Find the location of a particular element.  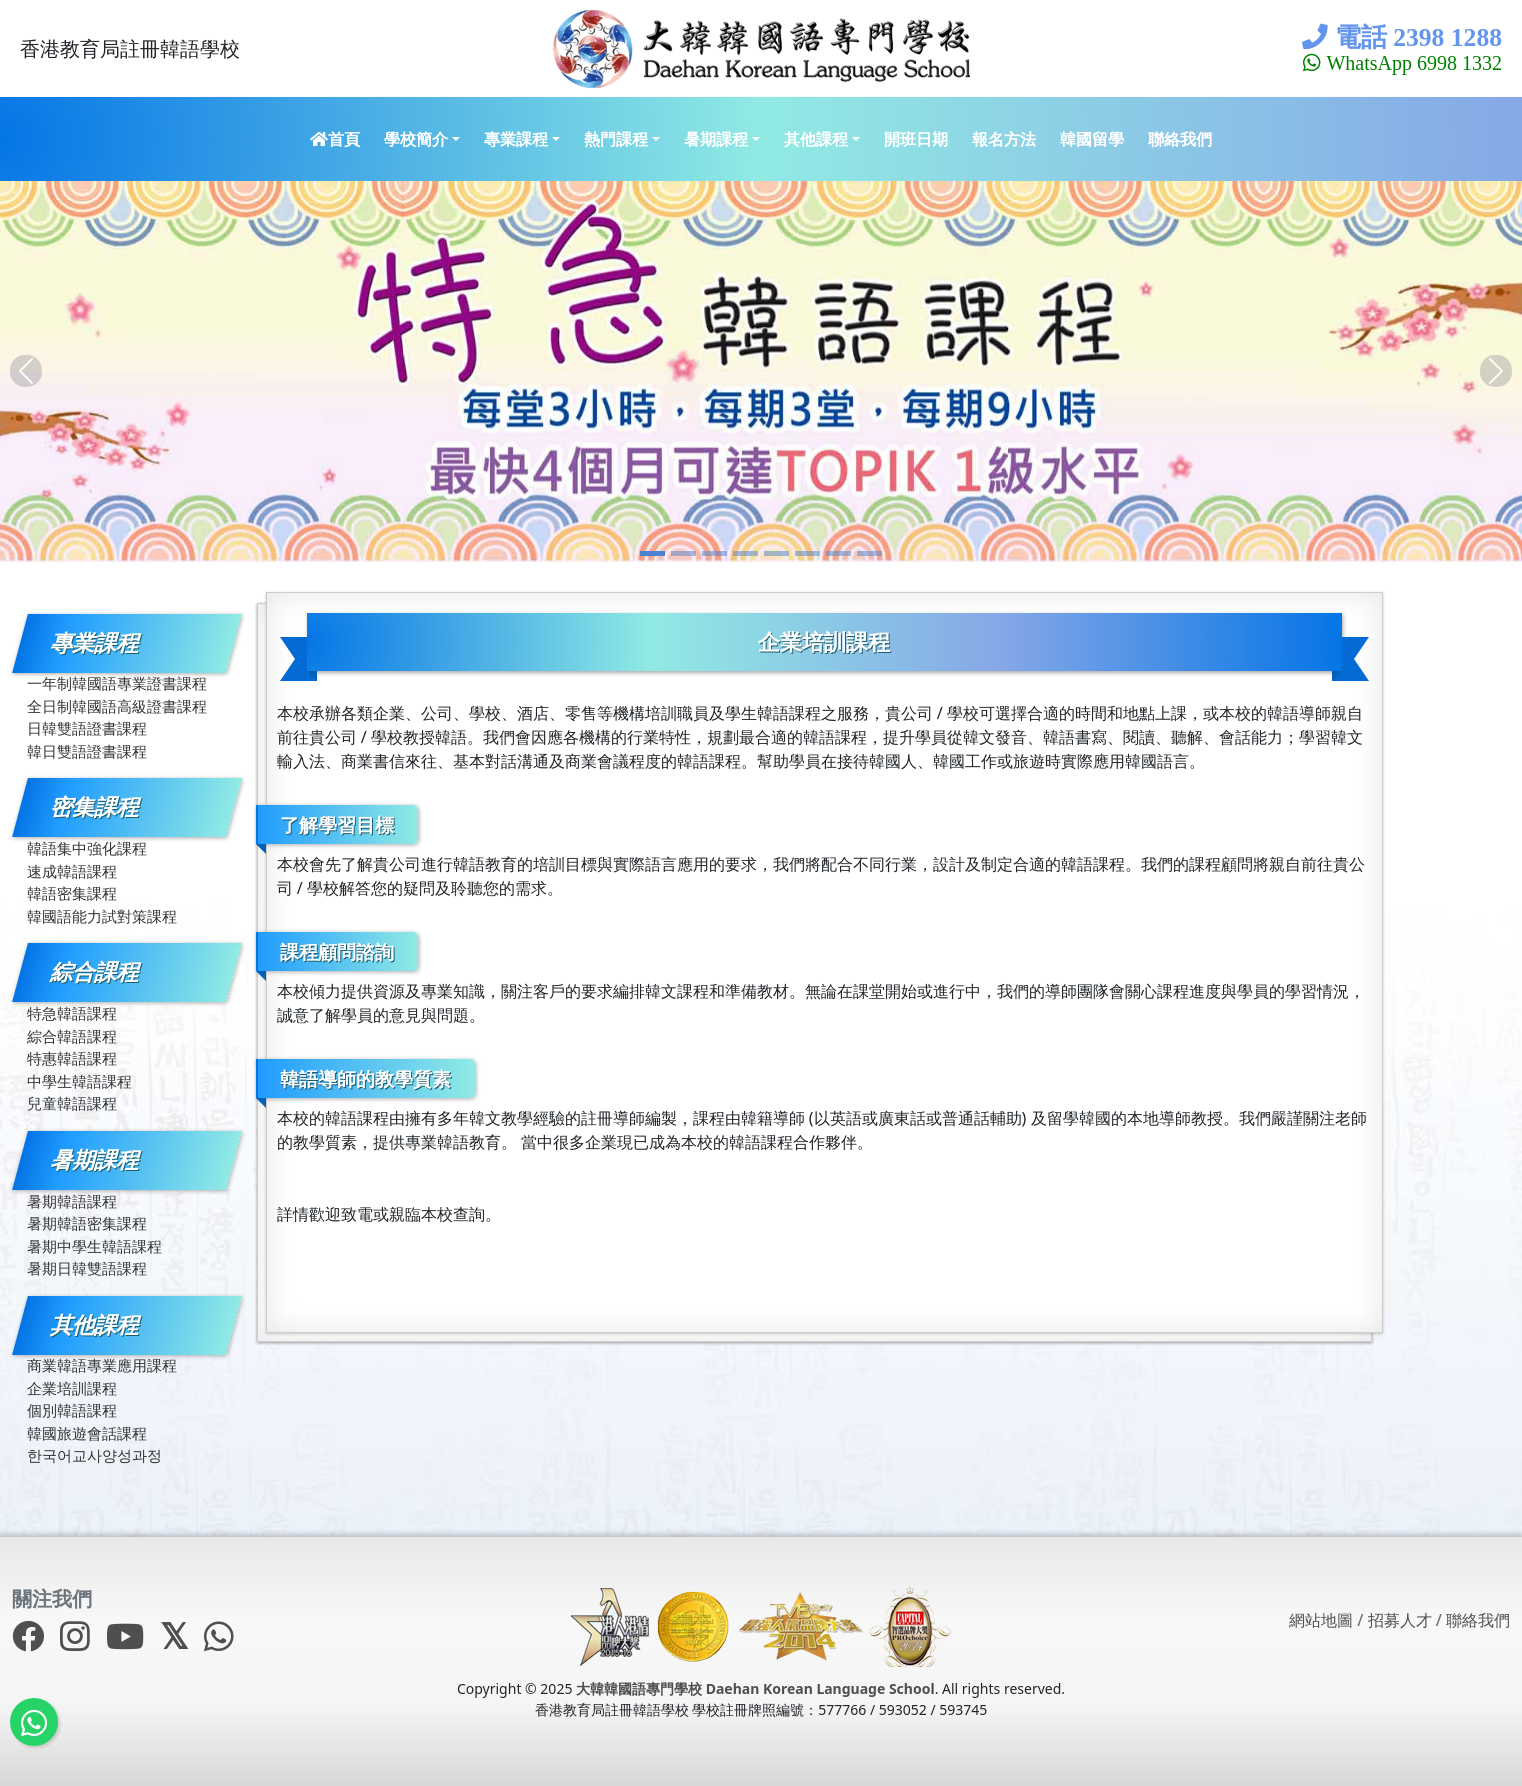

熱門課程 is located at coordinates (616, 139).